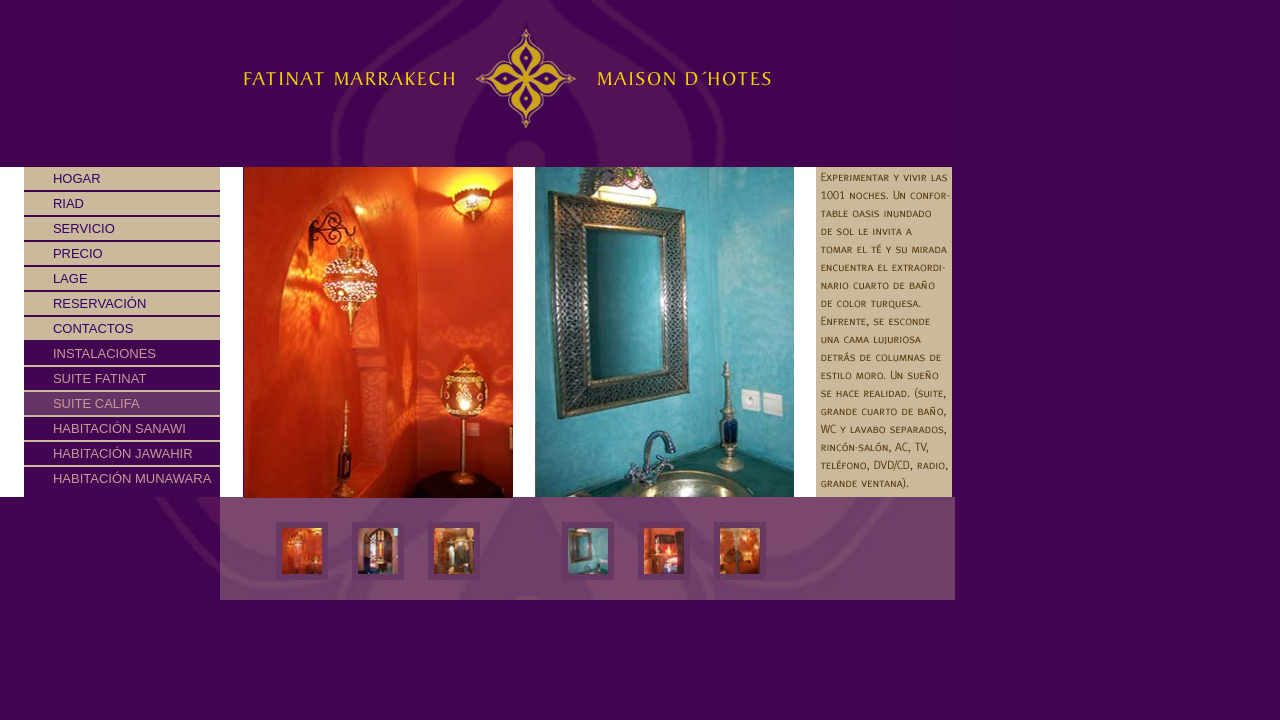 The height and width of the screenshot is (720, 1280). Describe the element at coordinates (96, 403) in the screenshot. I see `Suite Califa` at that location.